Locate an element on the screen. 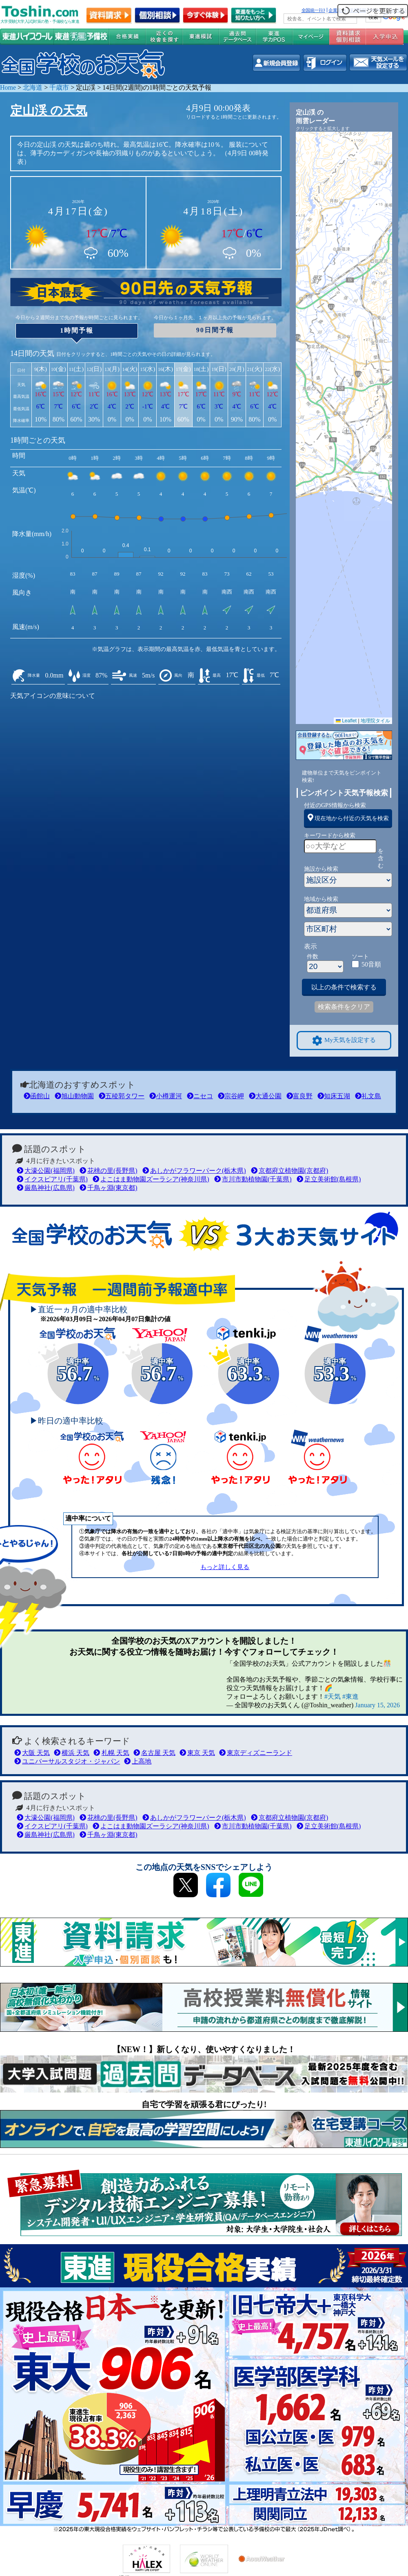 The width and height of the screenshot is (408, 2576). 京都府立植物園(京都府) is located at coordinates (289, 1170).